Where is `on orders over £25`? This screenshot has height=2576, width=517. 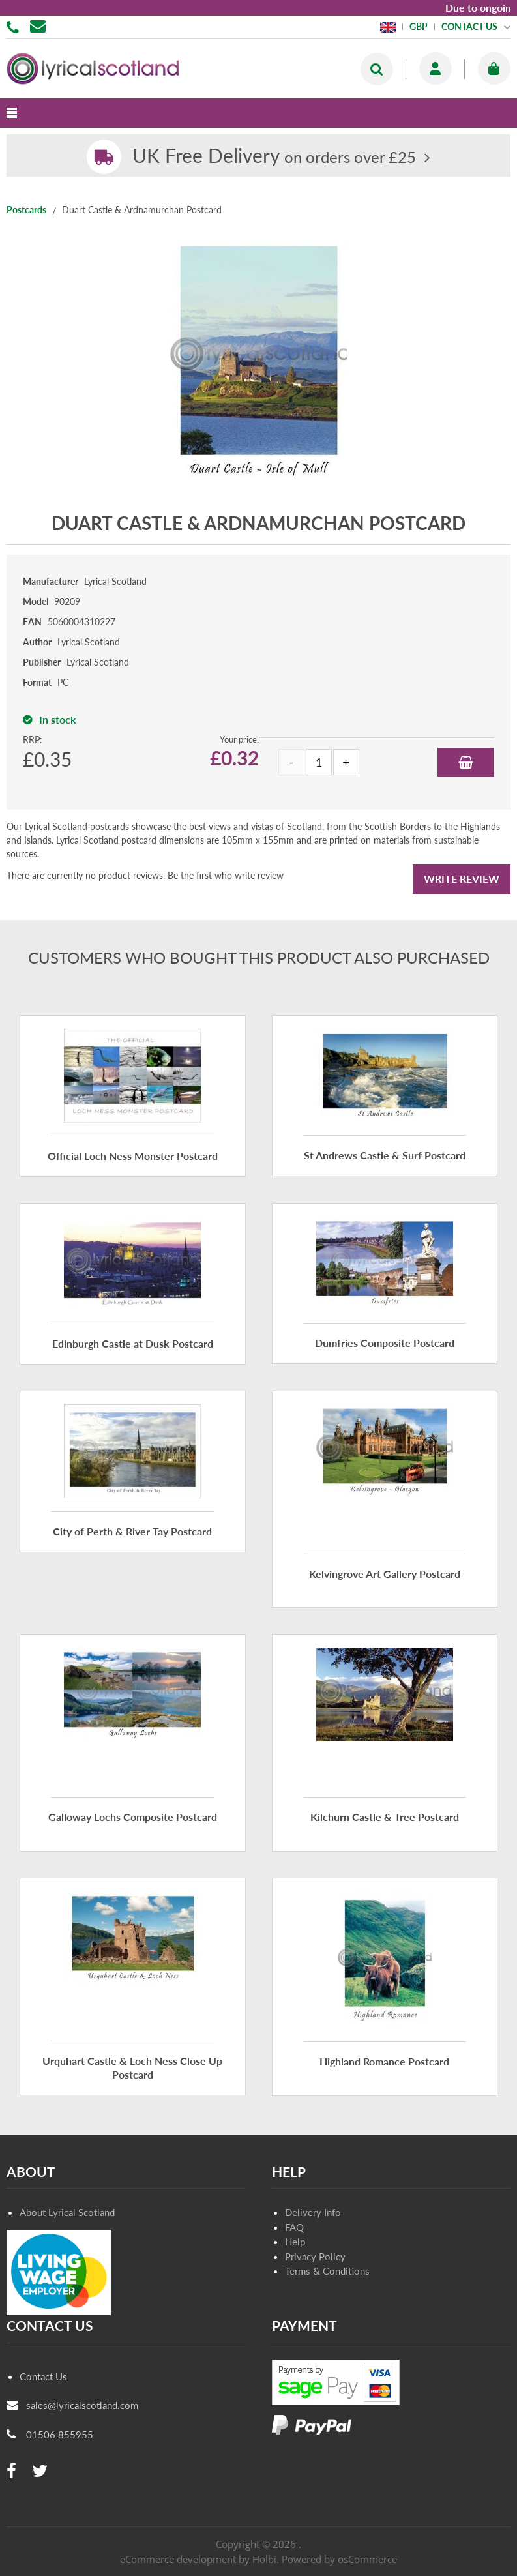
on orders over £25 is located at coordinates (274, 156).